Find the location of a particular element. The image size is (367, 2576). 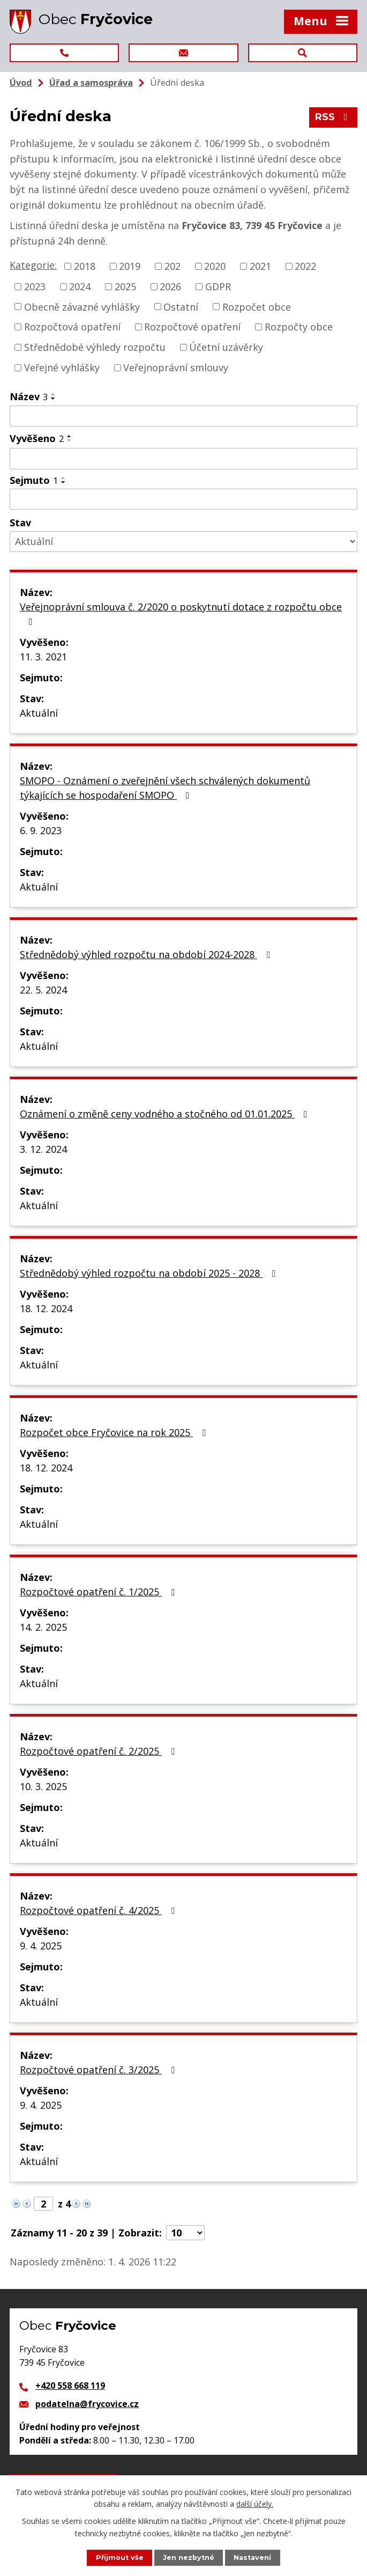

2018 is located at coordinates (84, 266).